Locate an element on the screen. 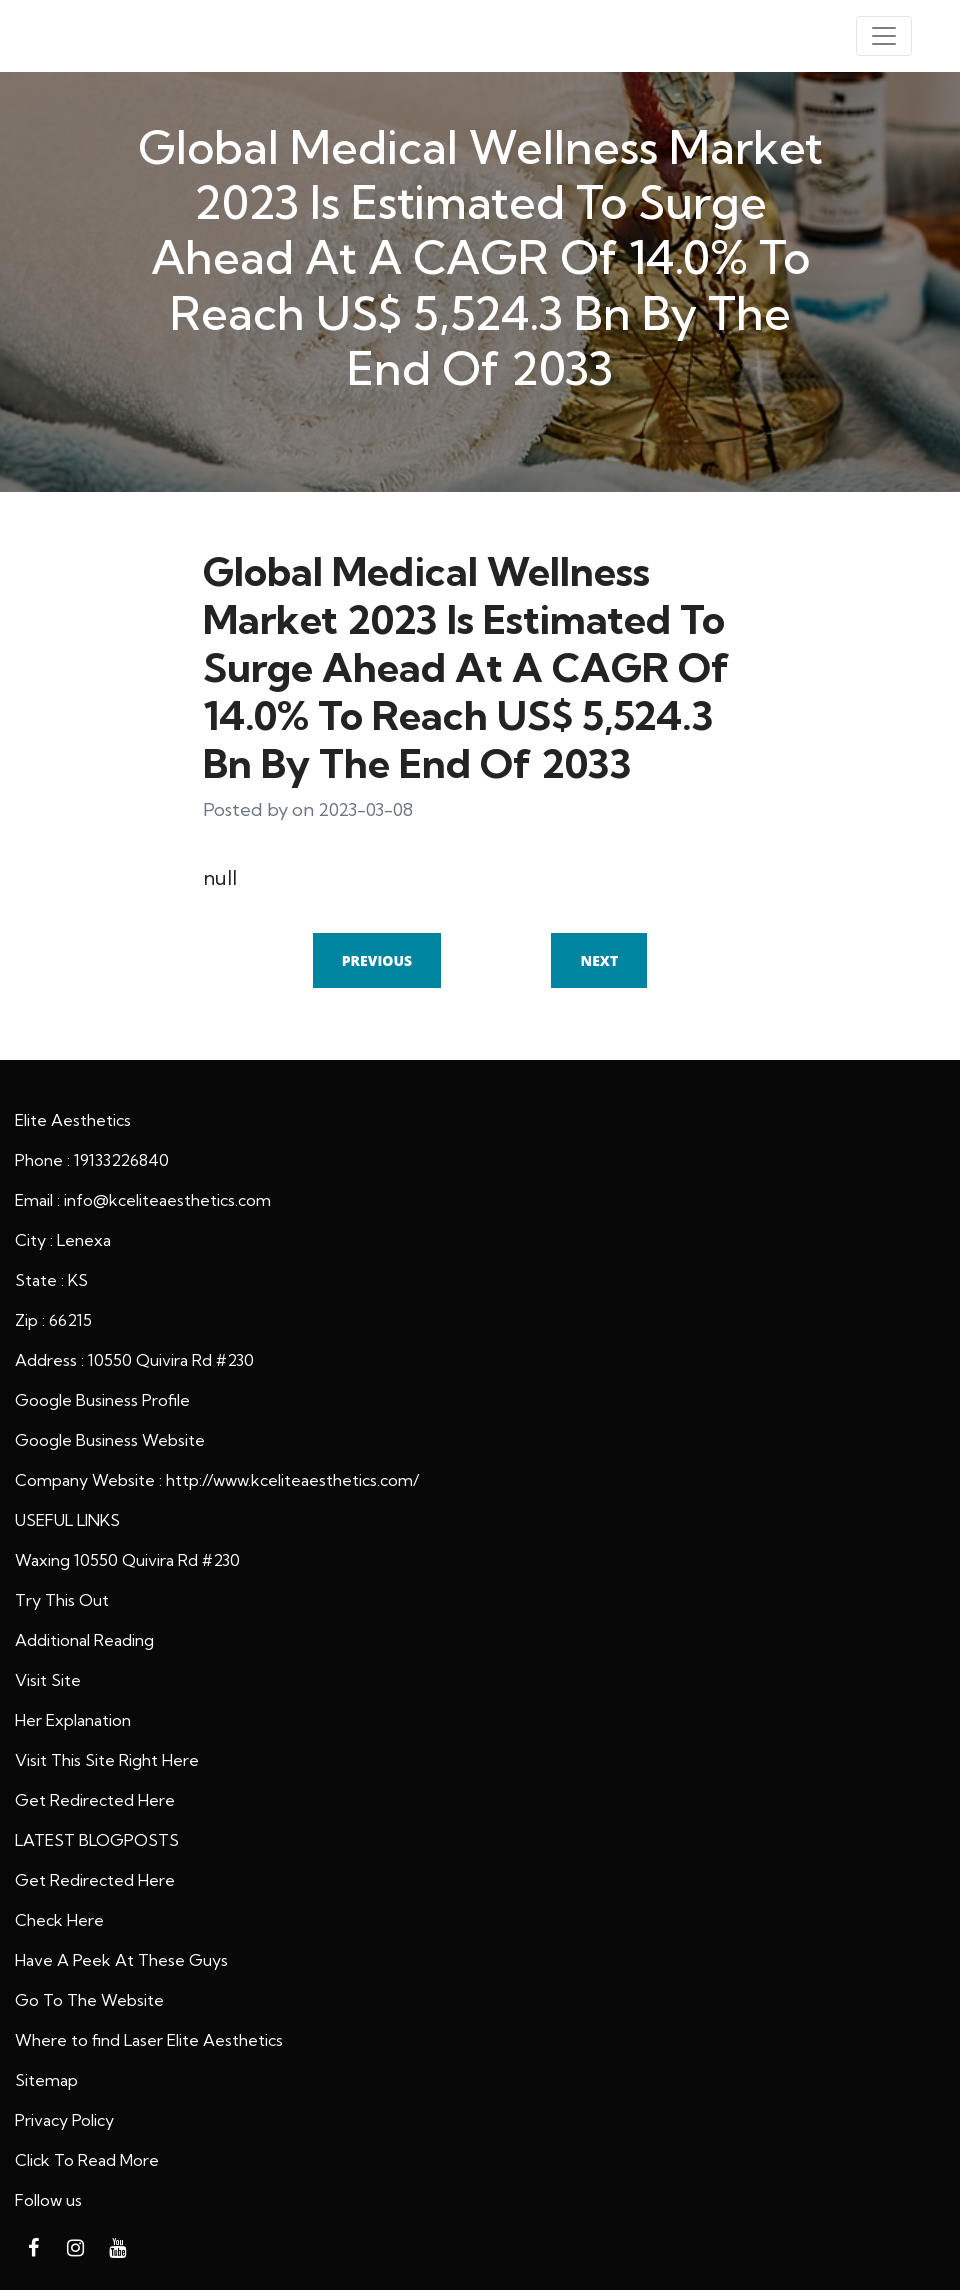 This screenshot has width=960, height=2290. Get Redirected Here is located at coordinates (95, 1800).